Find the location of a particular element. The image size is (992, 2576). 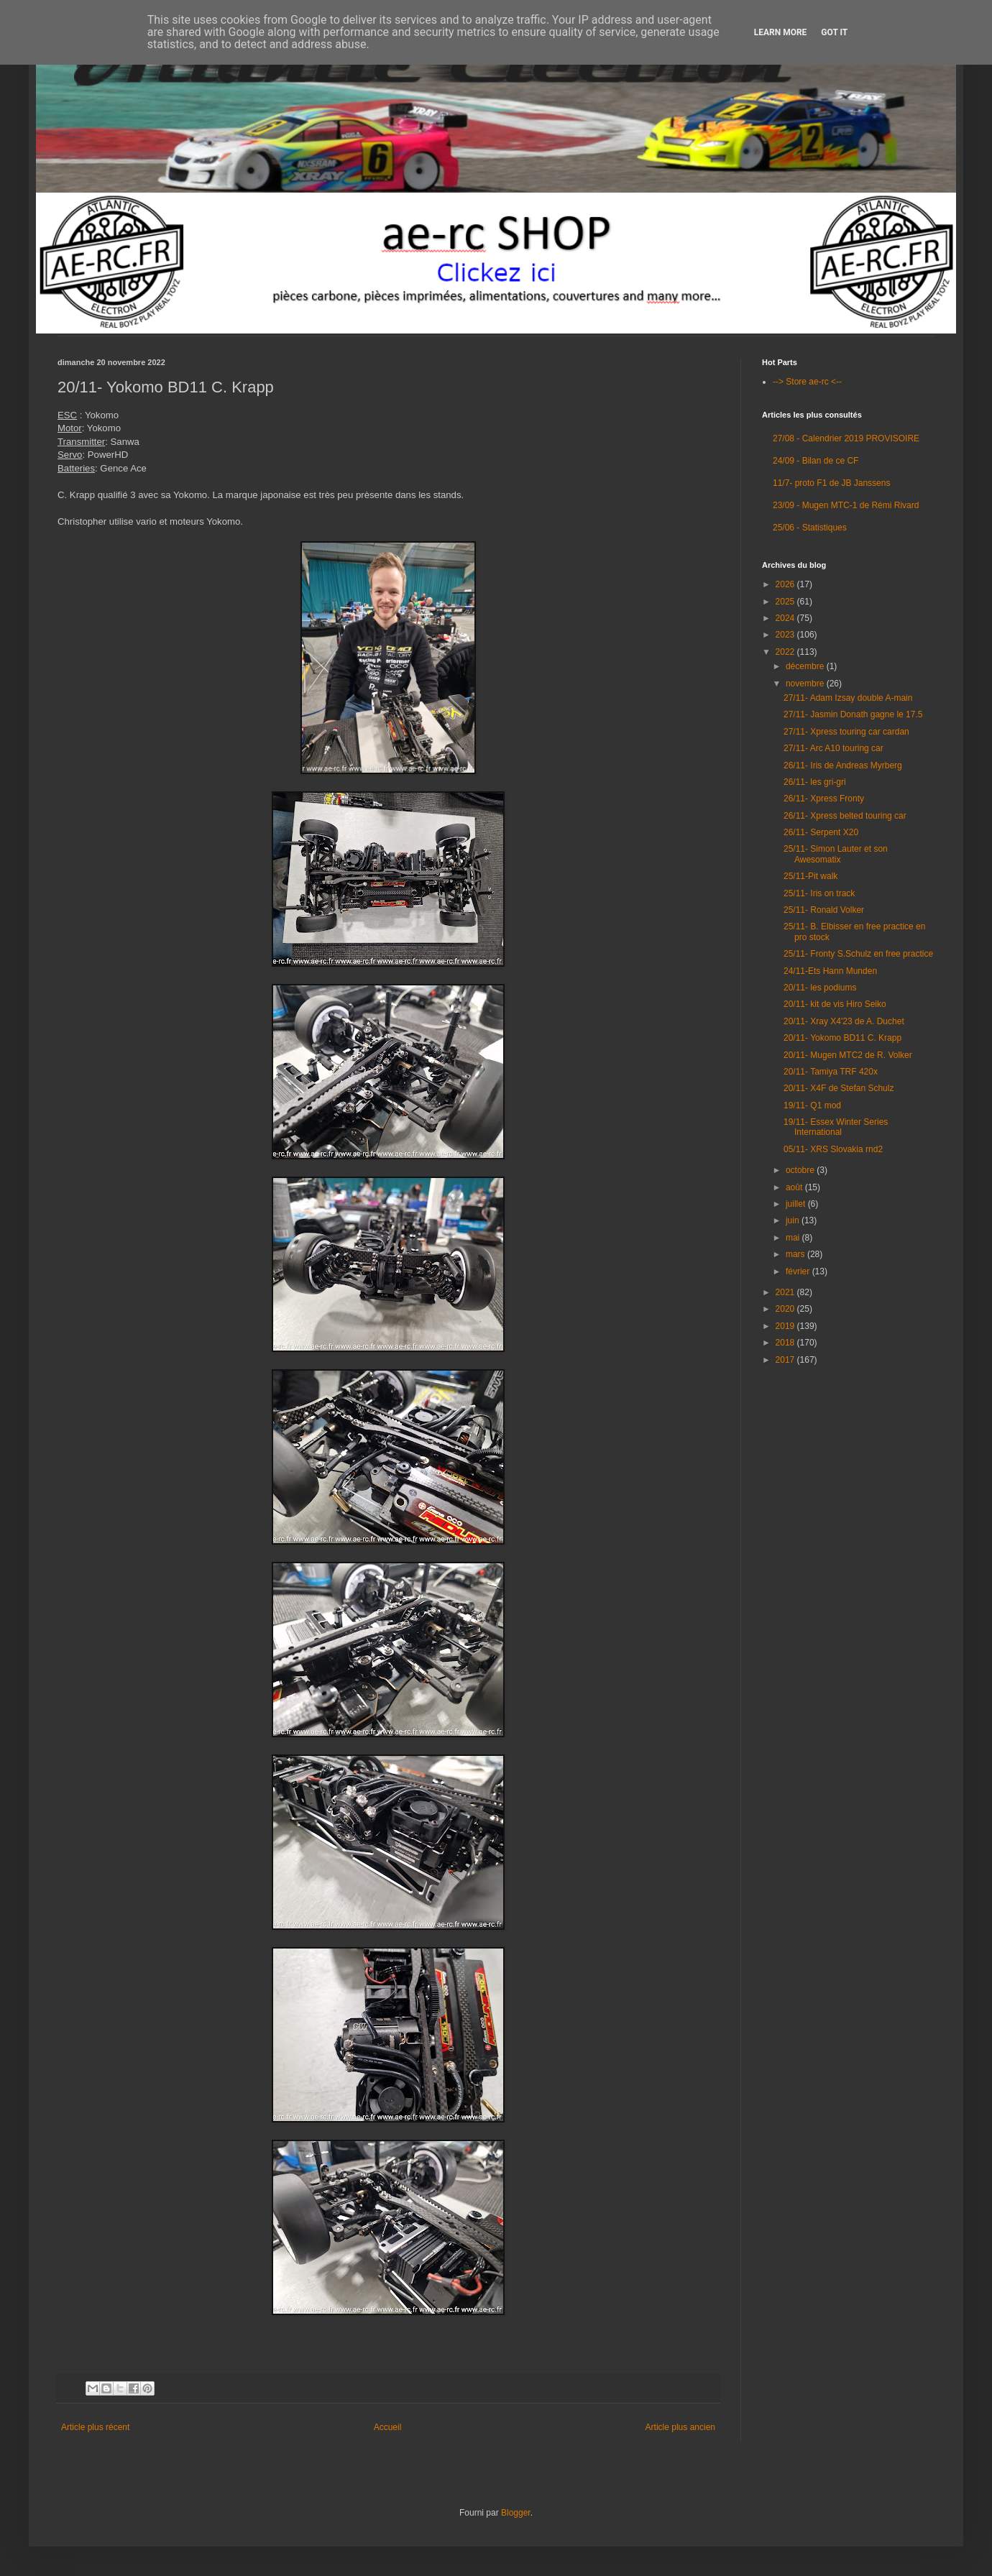

20/11- Xray X4'23 de A. Duchet is located at coordinates (844, 1021).